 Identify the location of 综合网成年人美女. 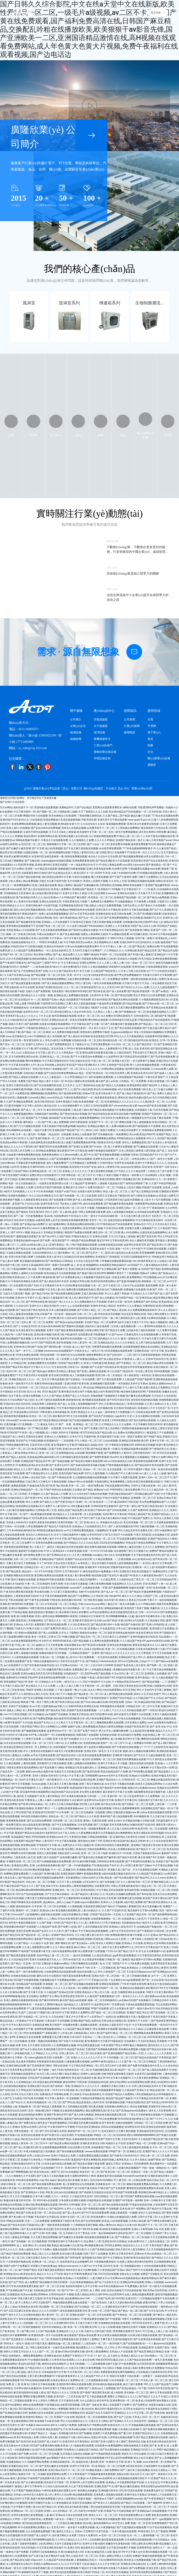
(155, 1175).